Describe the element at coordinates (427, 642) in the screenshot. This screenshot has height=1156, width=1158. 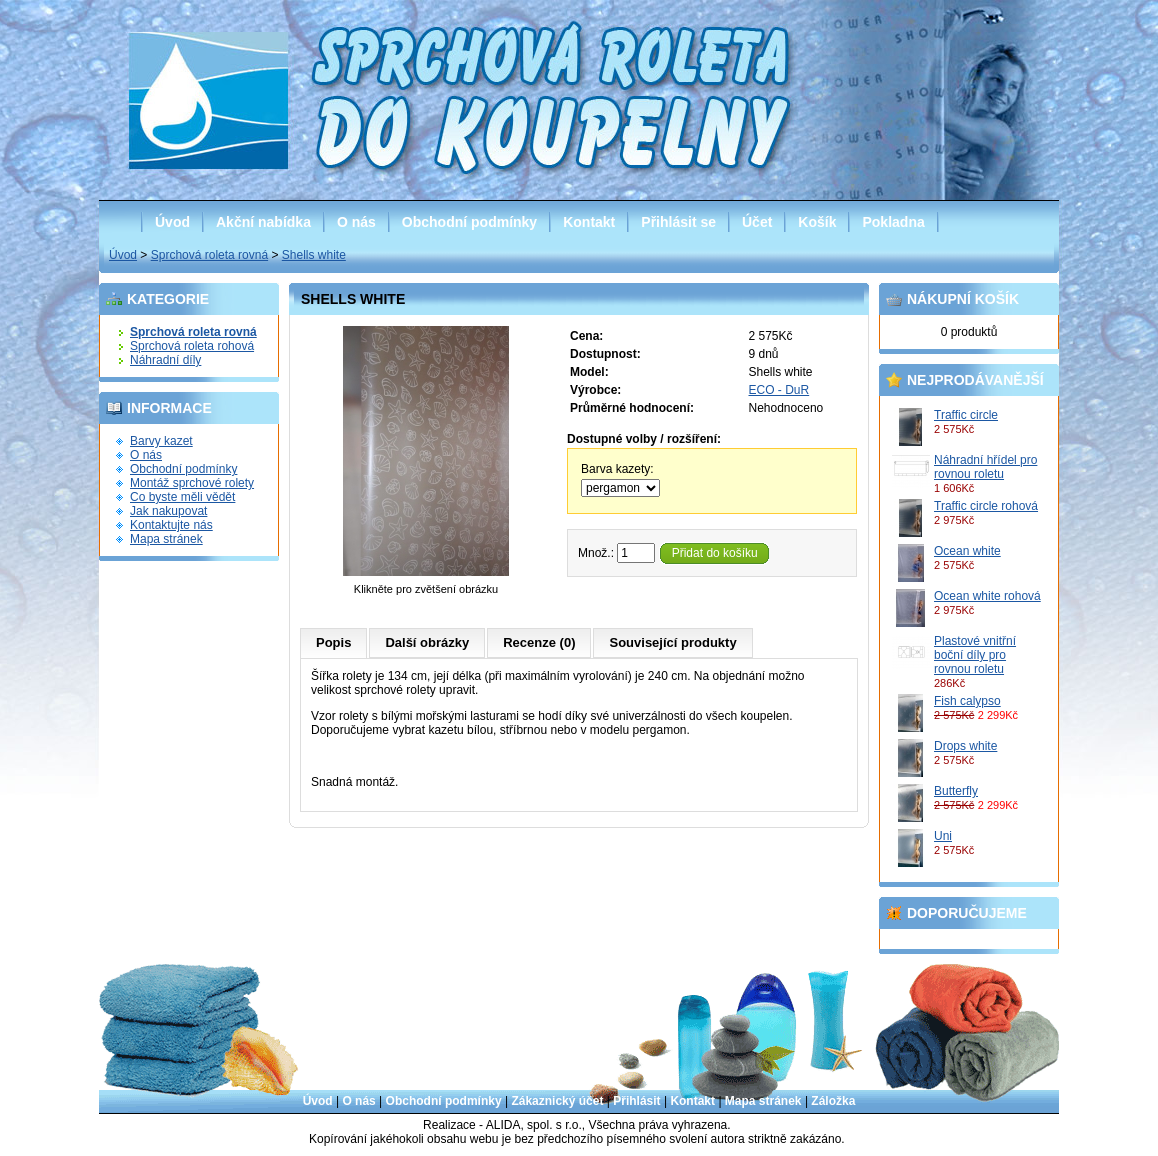
I see `Další obrázky` at that location.